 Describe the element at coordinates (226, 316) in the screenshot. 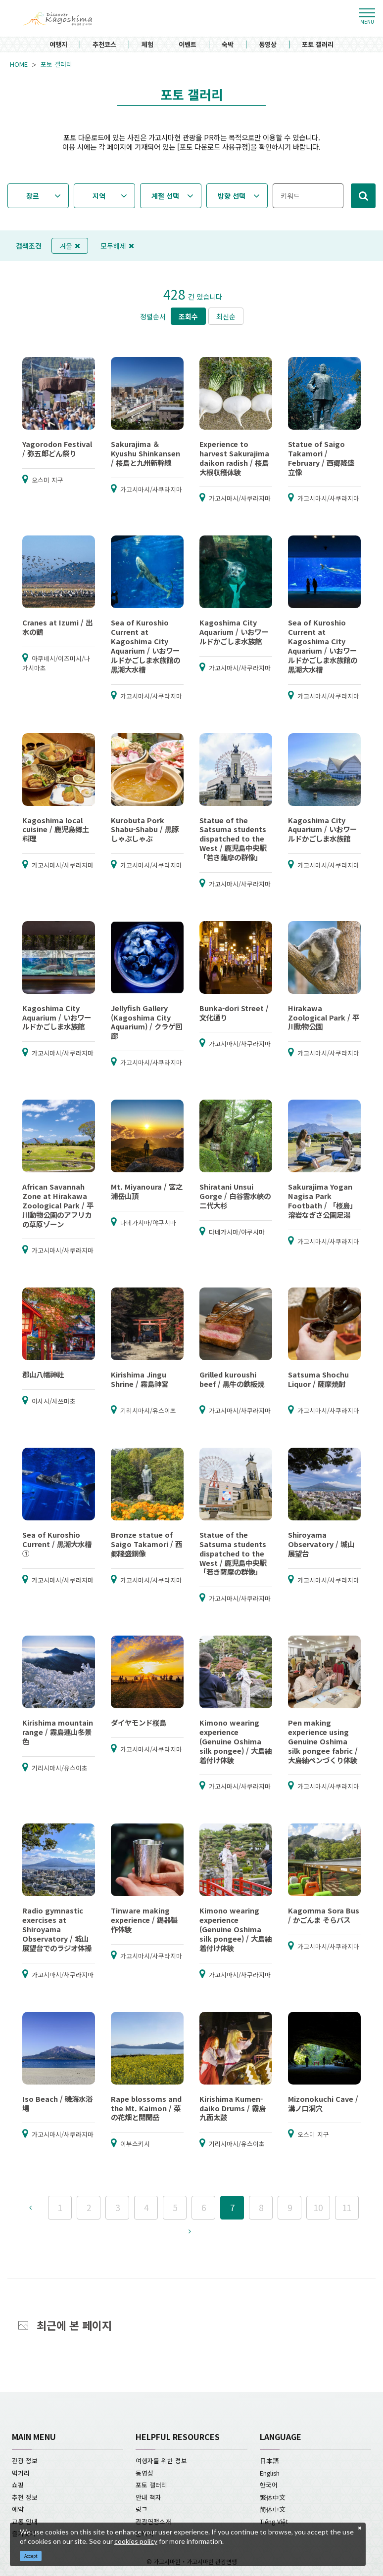

I see `최신순` at that location.